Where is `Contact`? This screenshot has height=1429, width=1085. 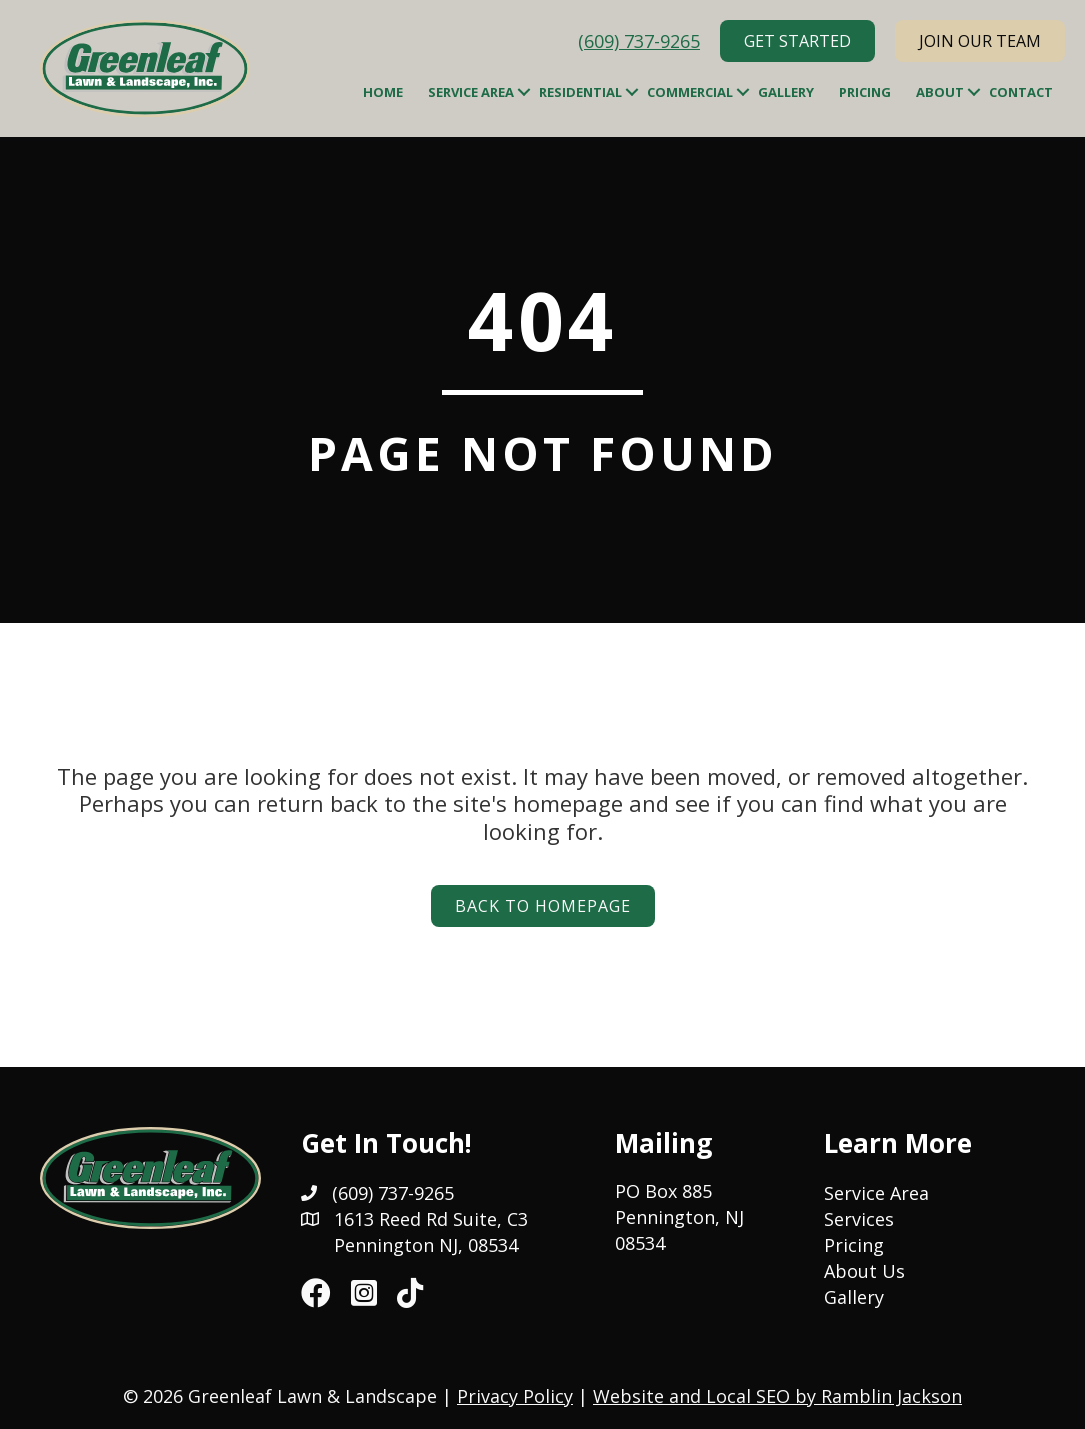
Contact is located at coordinates (1021, 92).